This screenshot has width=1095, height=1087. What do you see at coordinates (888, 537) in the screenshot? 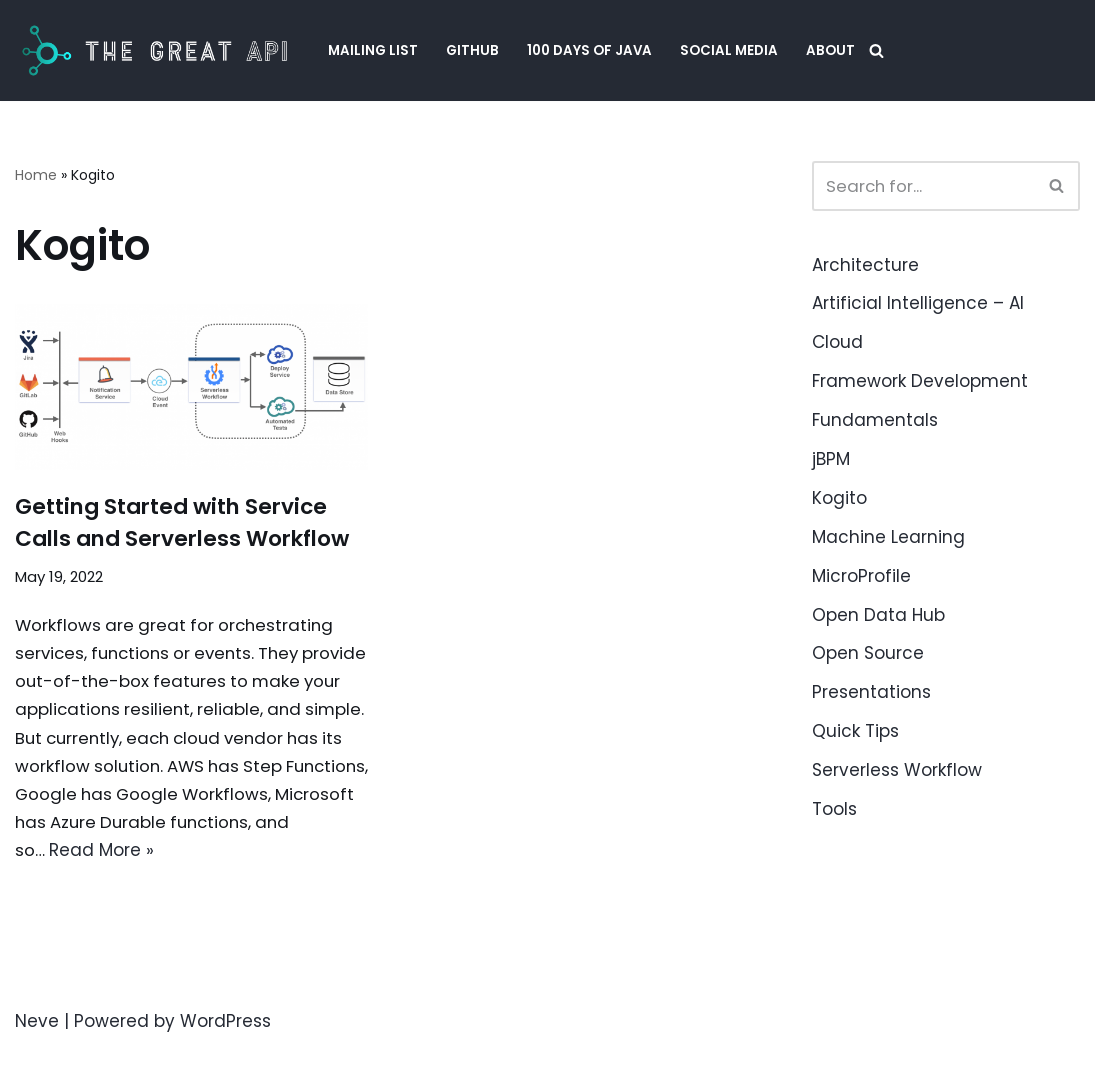
I see `Machine Learning` at bounding box center [888, 537].